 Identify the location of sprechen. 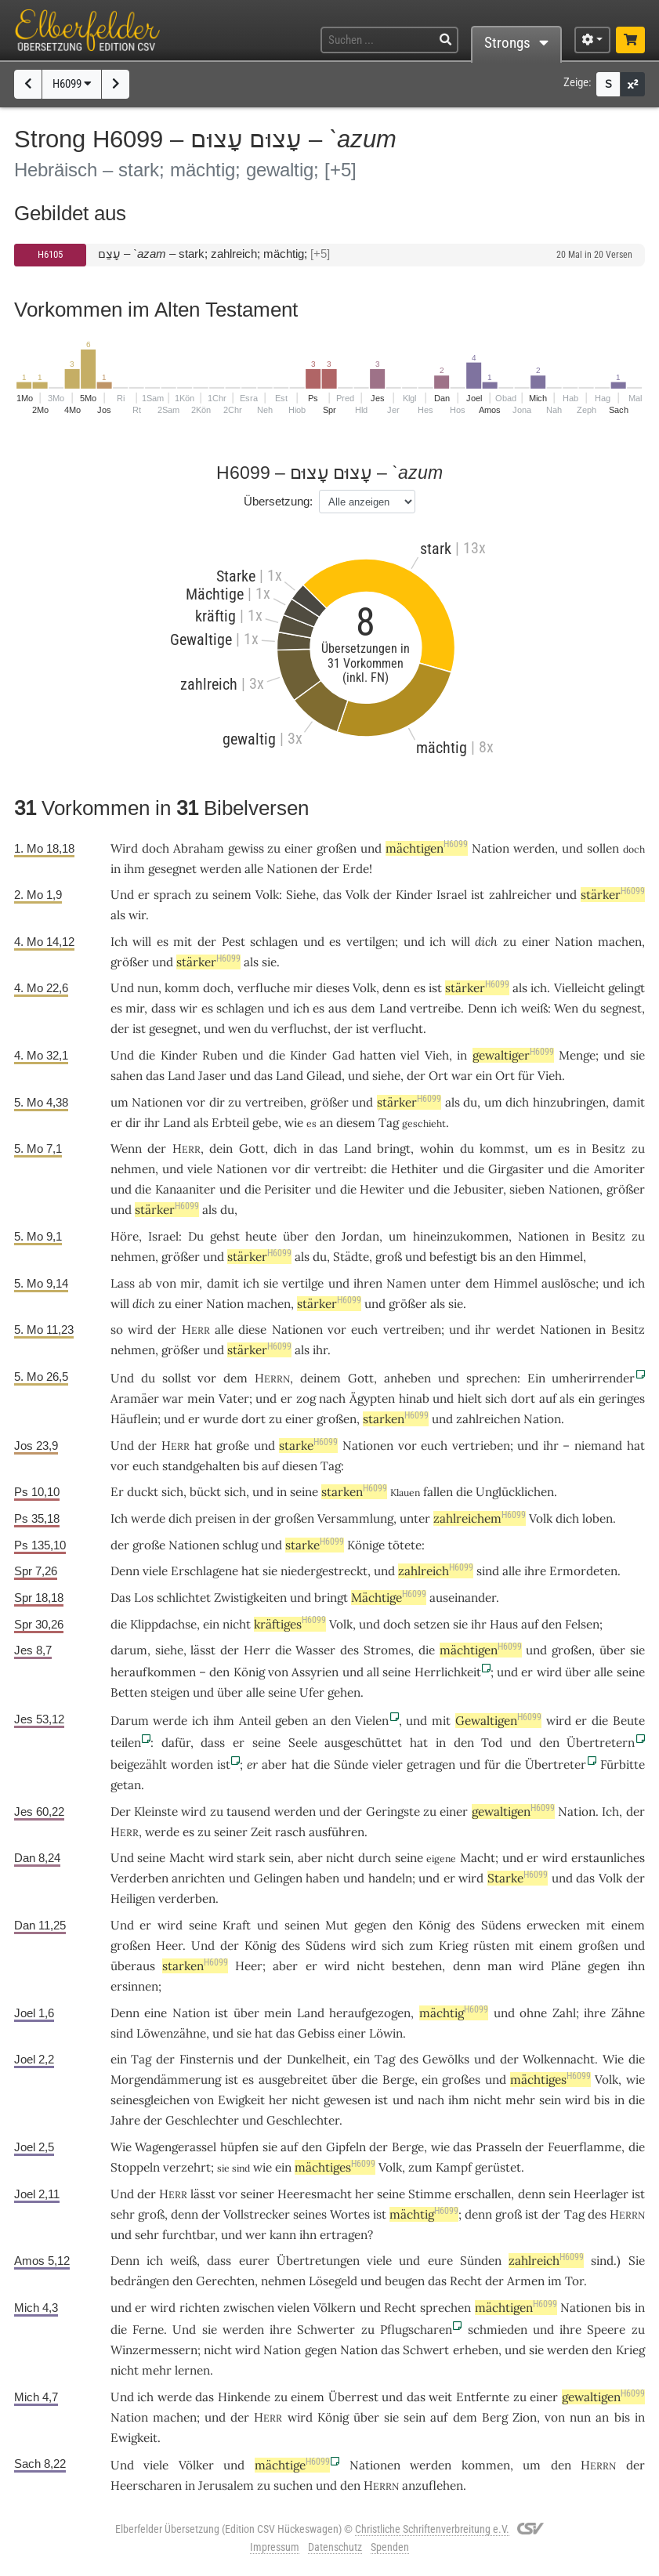
(491, 1378).